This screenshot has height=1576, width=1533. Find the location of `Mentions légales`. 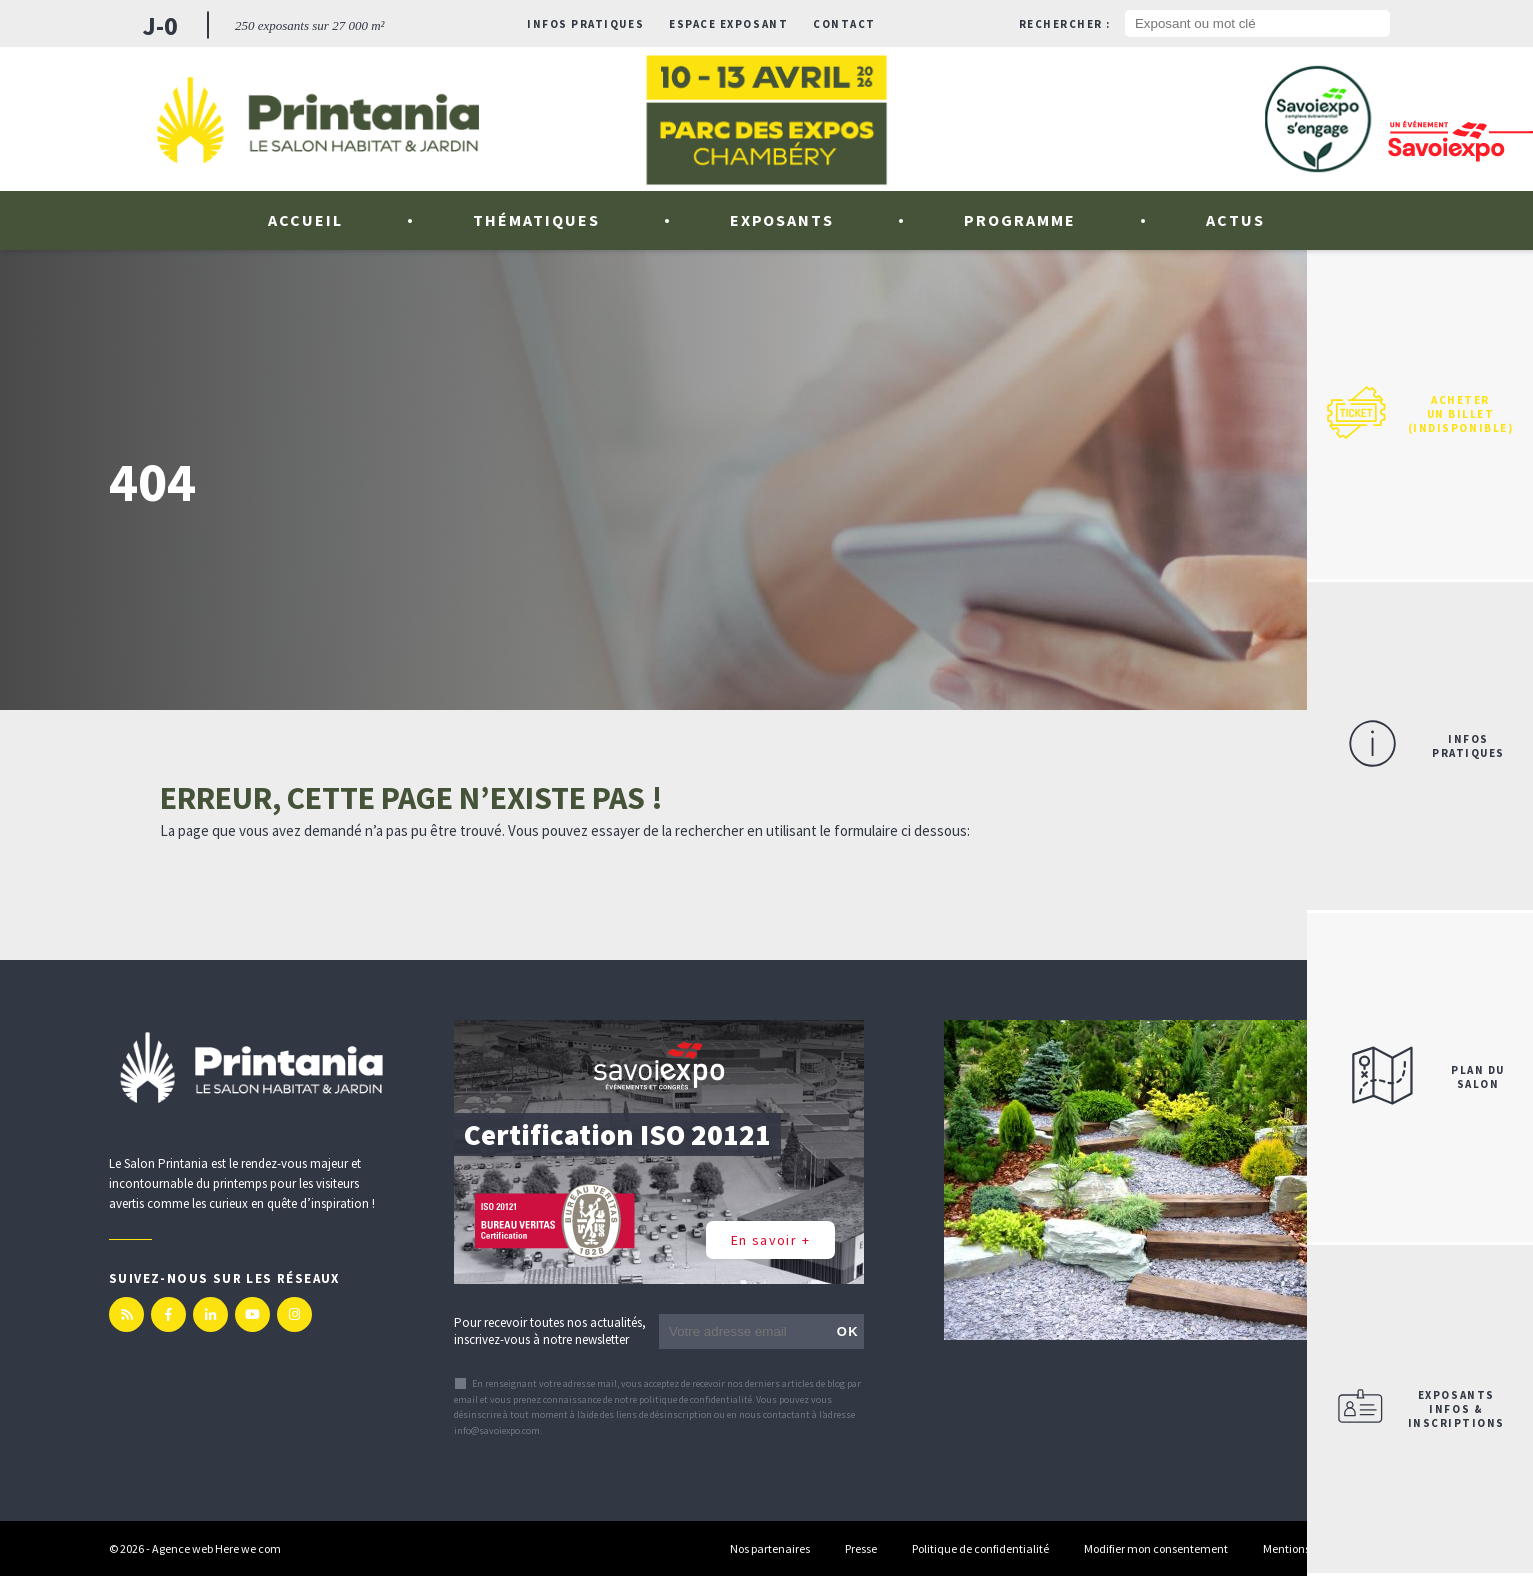

Mentions légales is located at coordinates (1305, 1548).